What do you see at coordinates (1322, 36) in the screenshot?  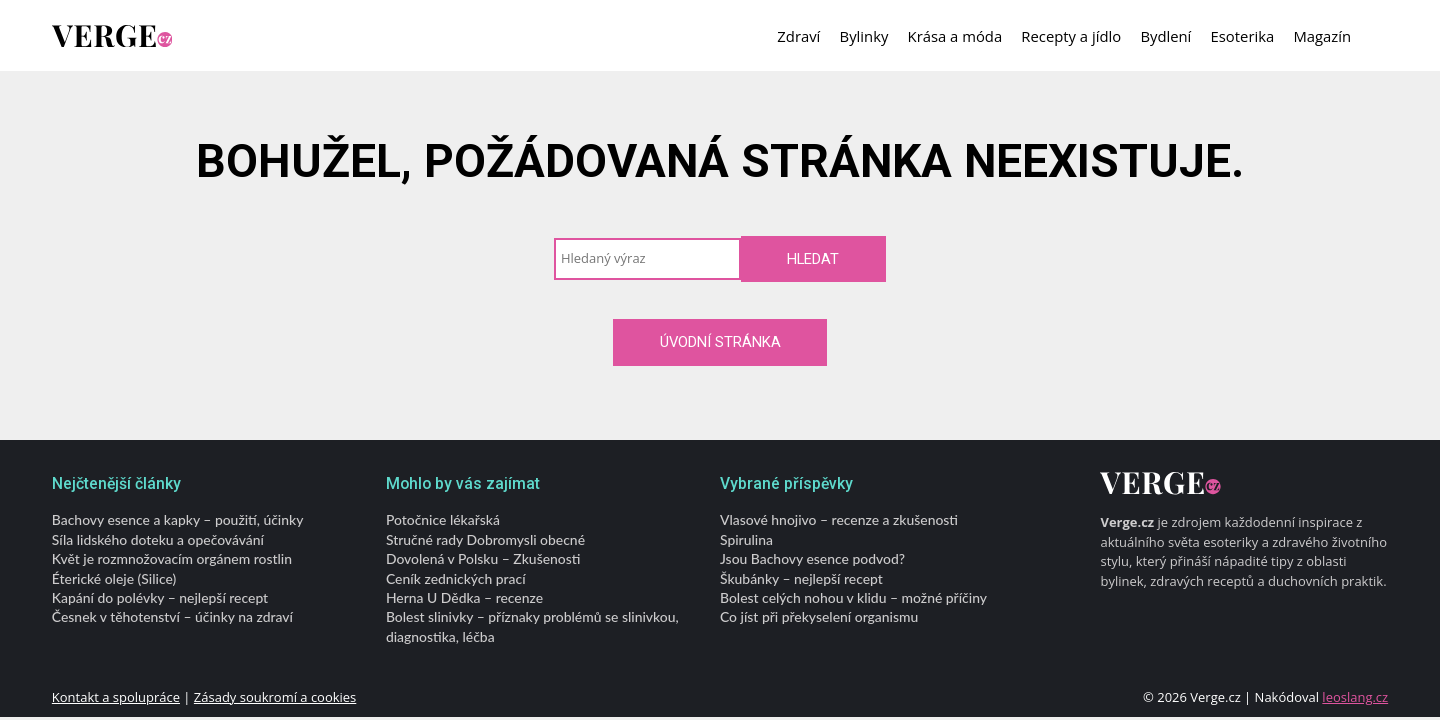 I see `Magazín` at bounding box center [1322, 36].